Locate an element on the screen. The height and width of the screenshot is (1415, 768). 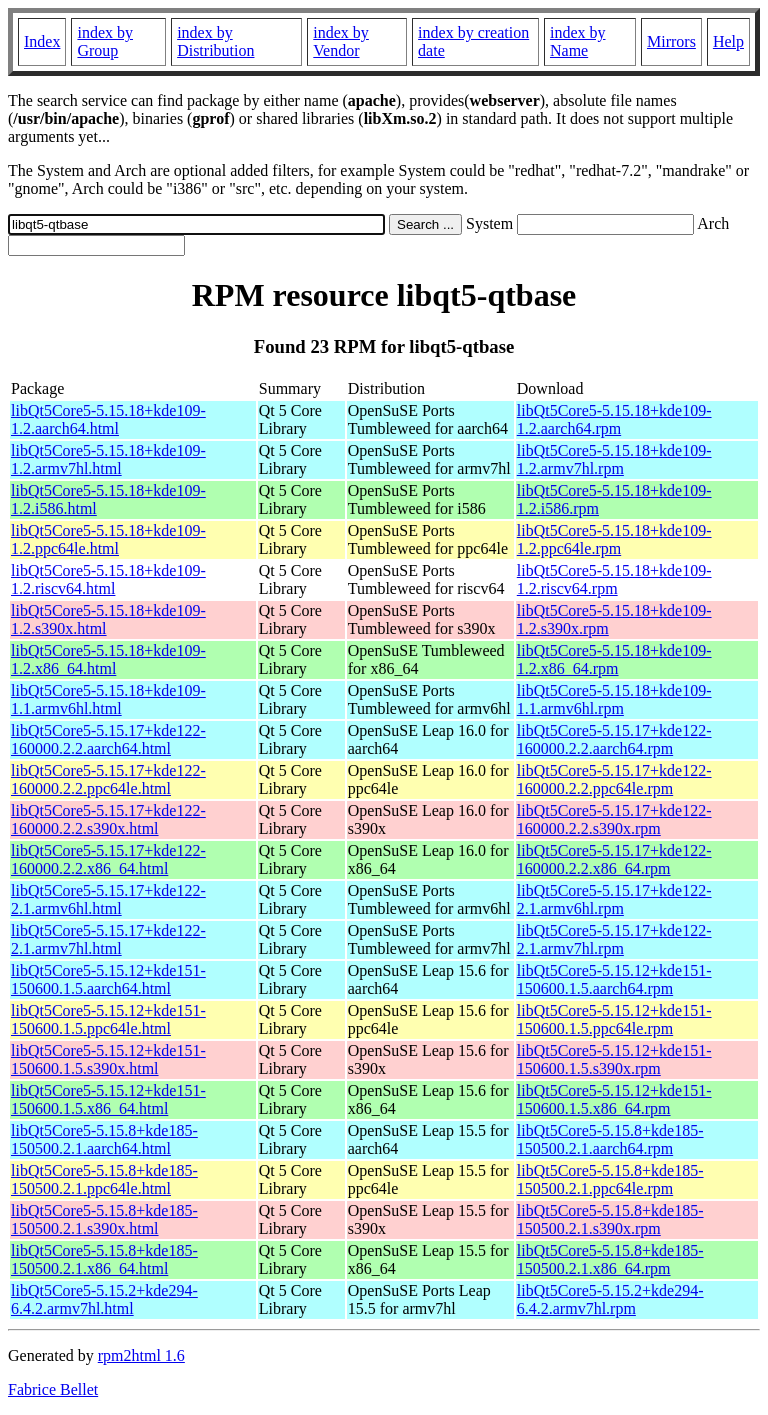
libQt5Core5-5.15.12+kde151-150600.1.5.x86_64.html is located at coordinates (108, 1099).